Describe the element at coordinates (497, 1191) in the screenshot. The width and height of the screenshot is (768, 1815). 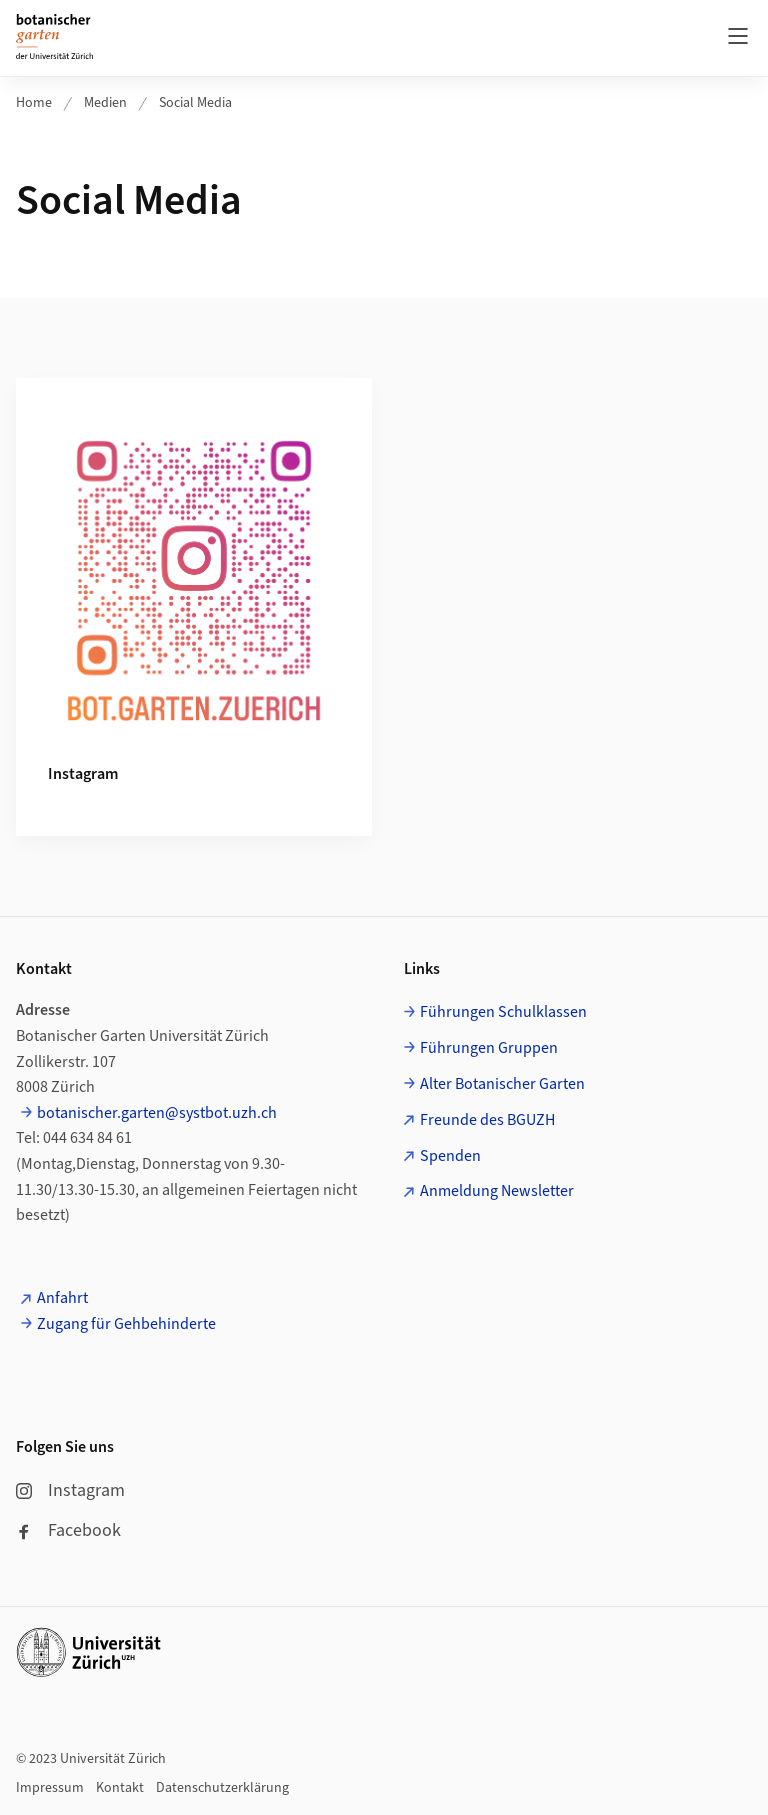
I see `Anmeldung Newsletter` at that location.